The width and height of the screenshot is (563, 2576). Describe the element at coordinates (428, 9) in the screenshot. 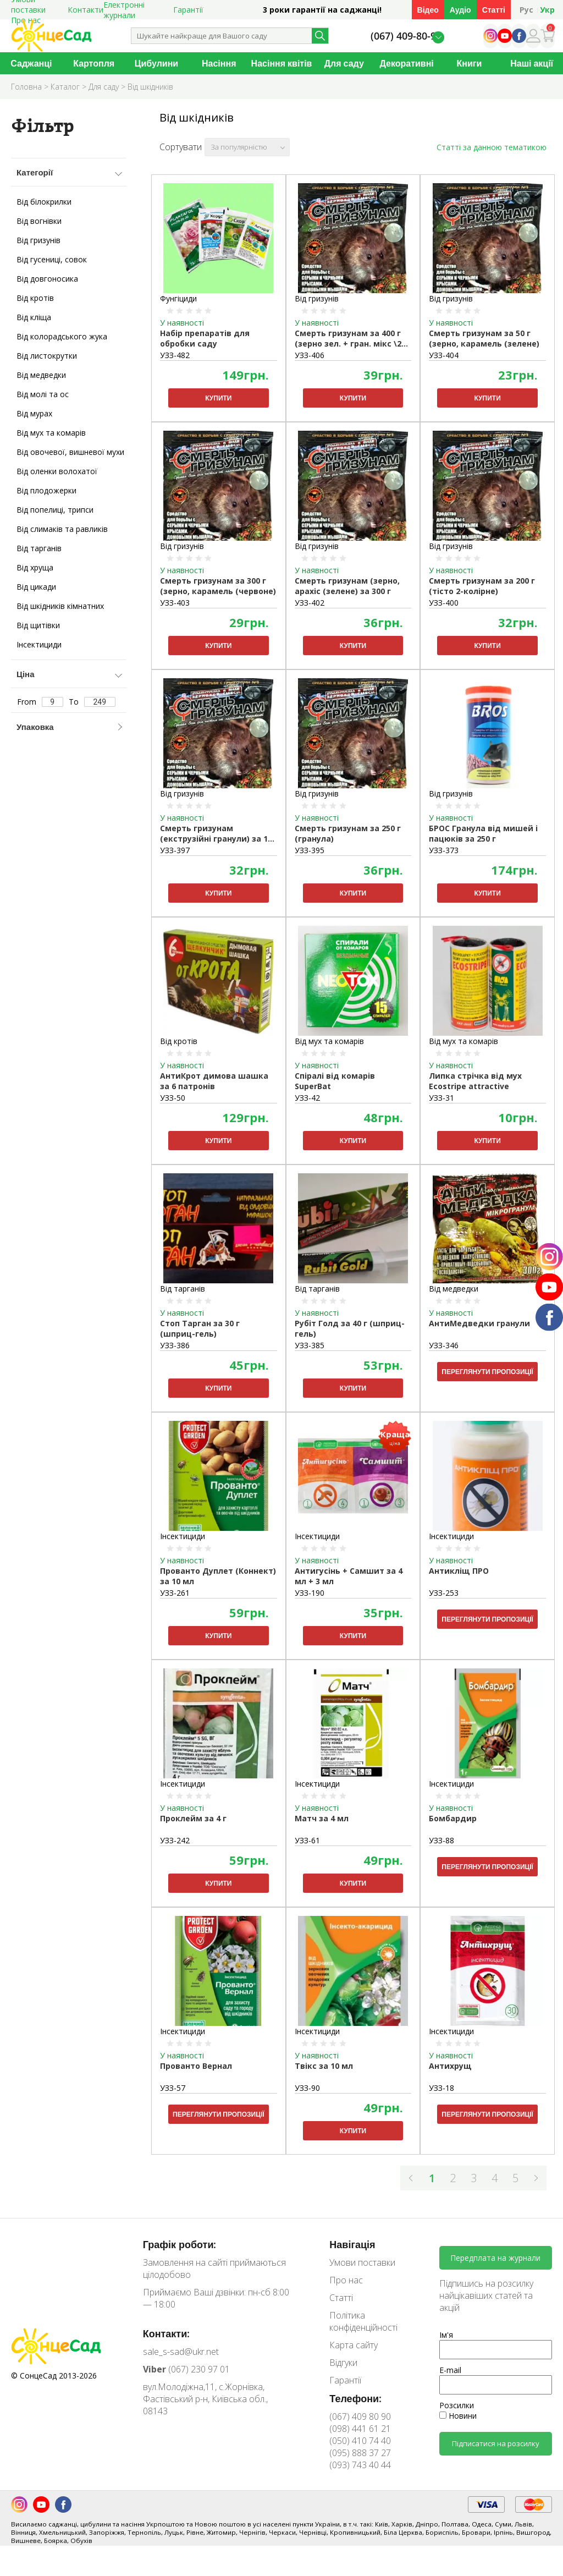

I see `Відео` at that location.